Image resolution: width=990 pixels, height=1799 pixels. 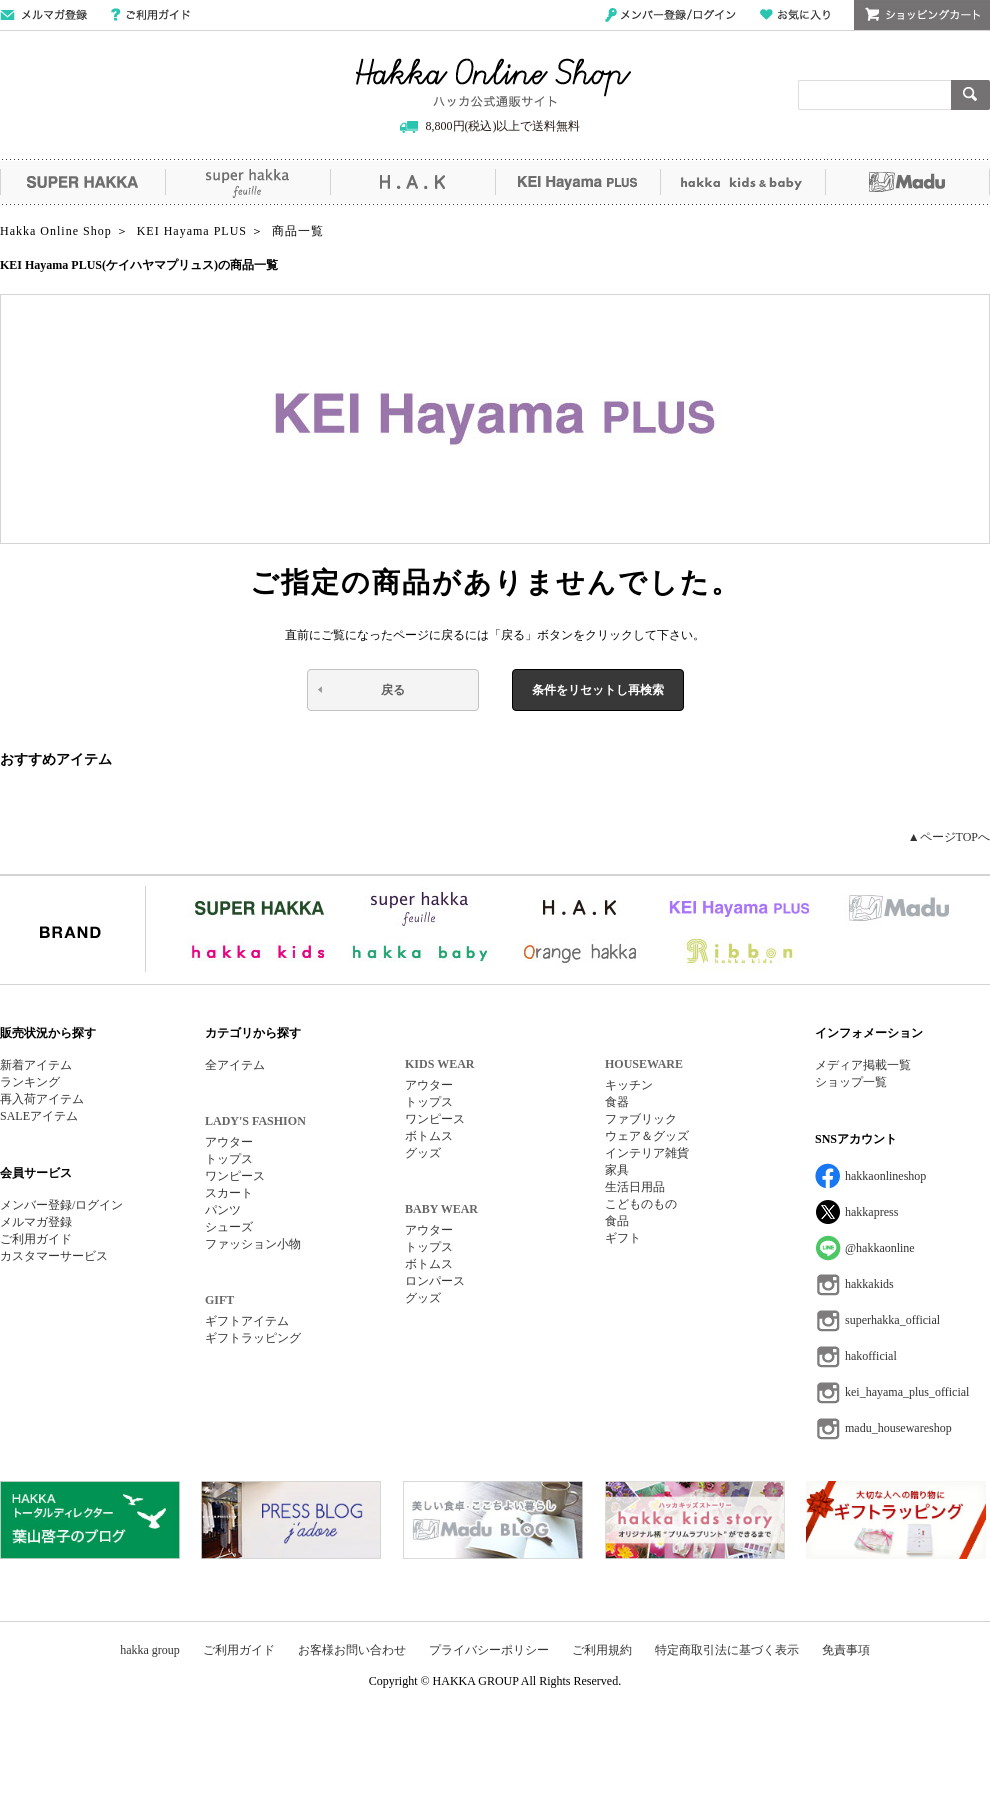 What do you see at coordinates (42, 1099) in the screenshot?
I see `再入荷アイテム` at bounding box center [42, 1099].